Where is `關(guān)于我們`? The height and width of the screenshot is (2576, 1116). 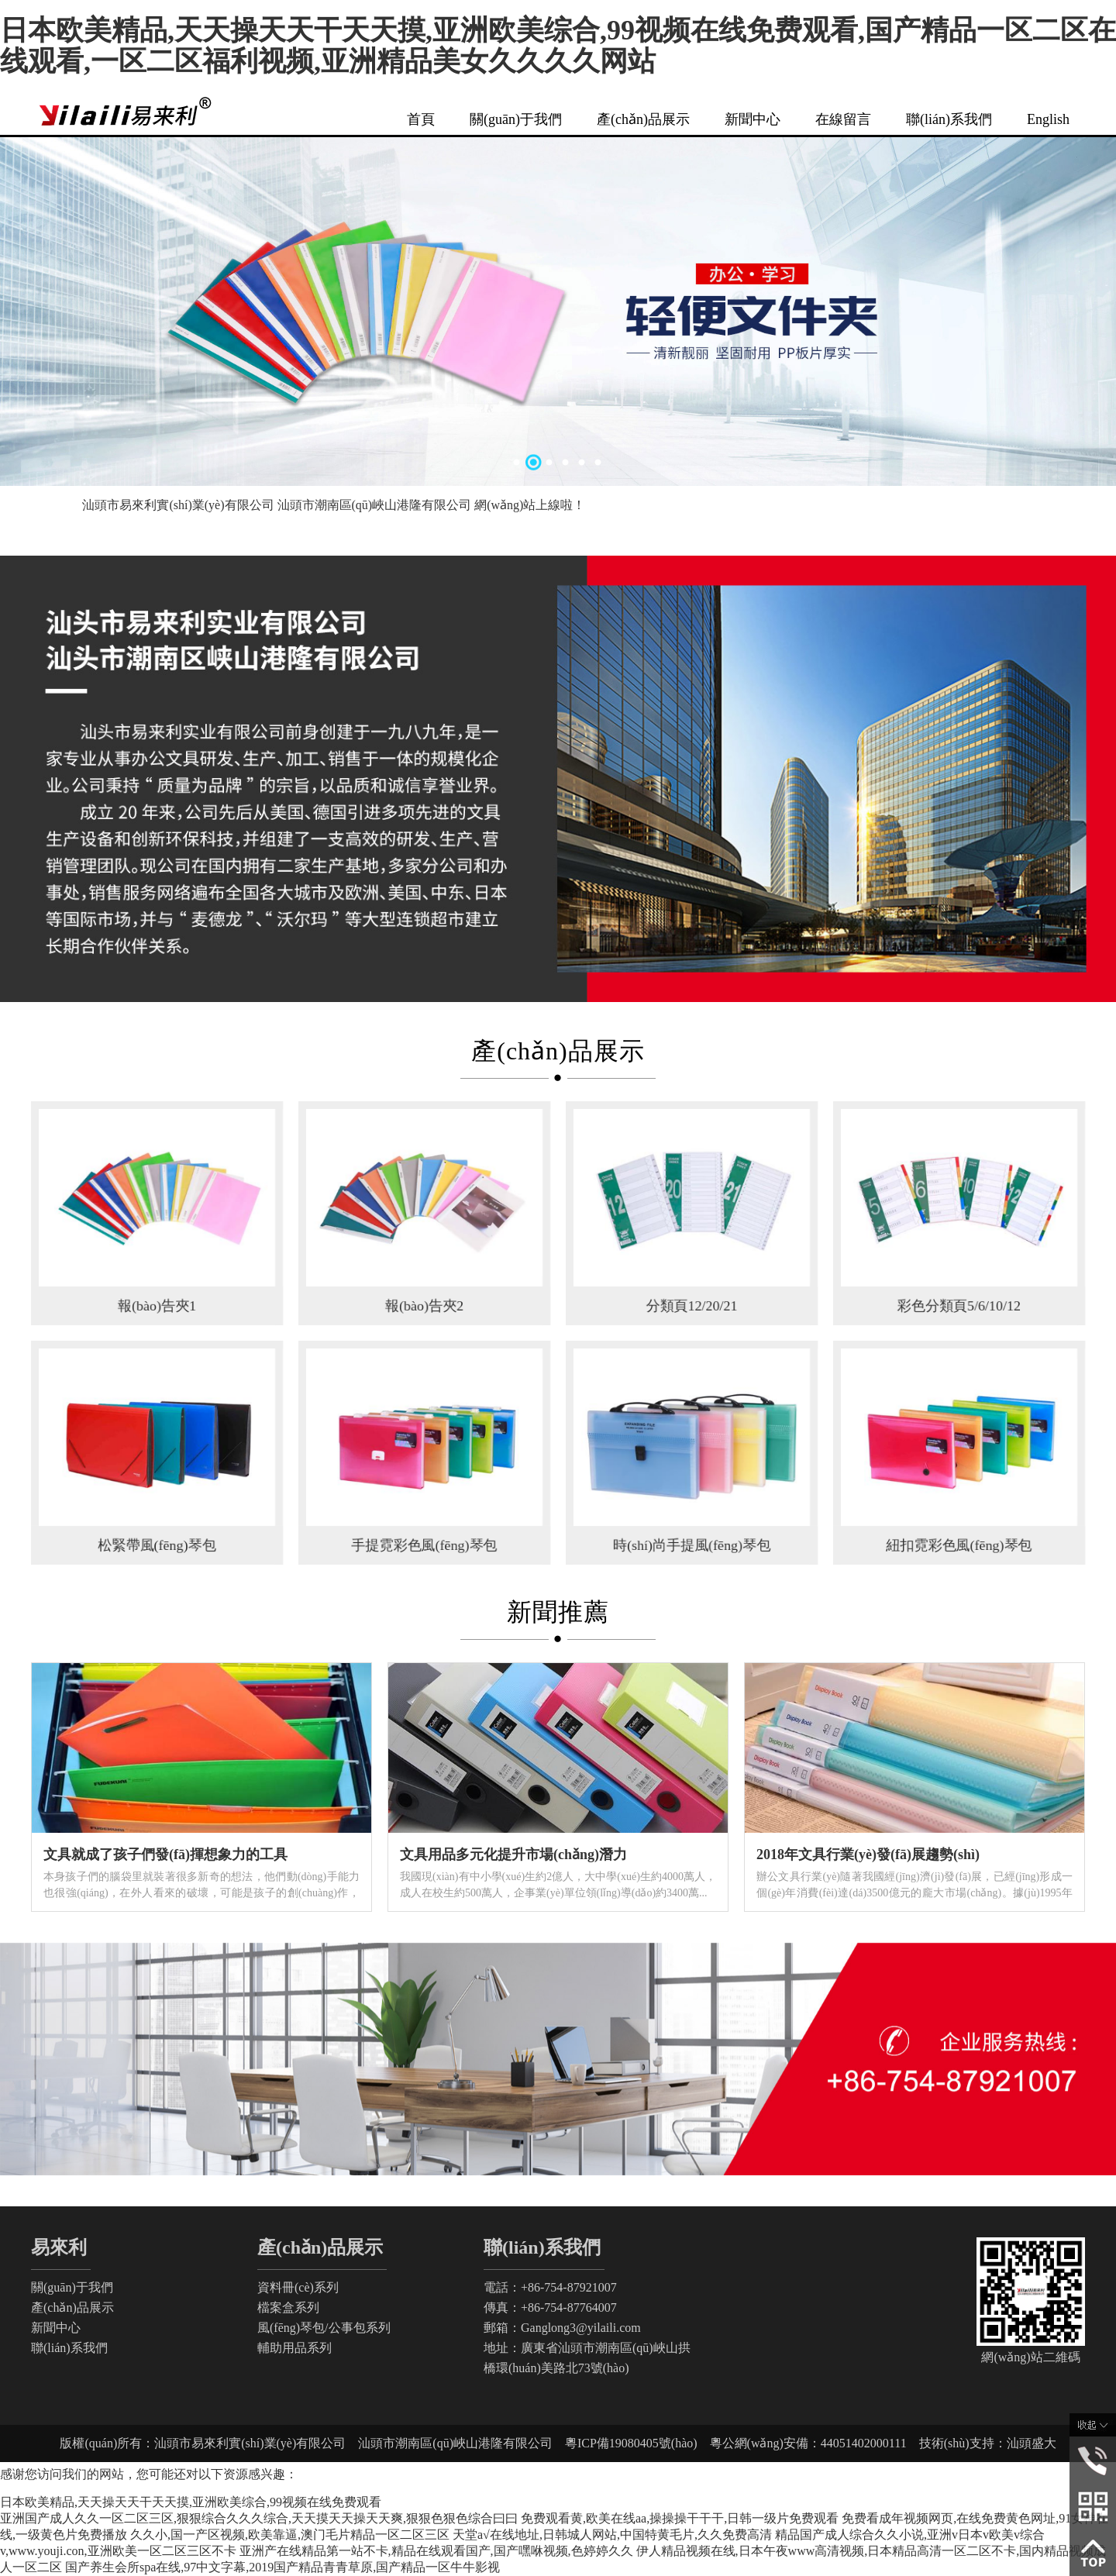 關(guān)于我們 is located at coordinates (516, 119).